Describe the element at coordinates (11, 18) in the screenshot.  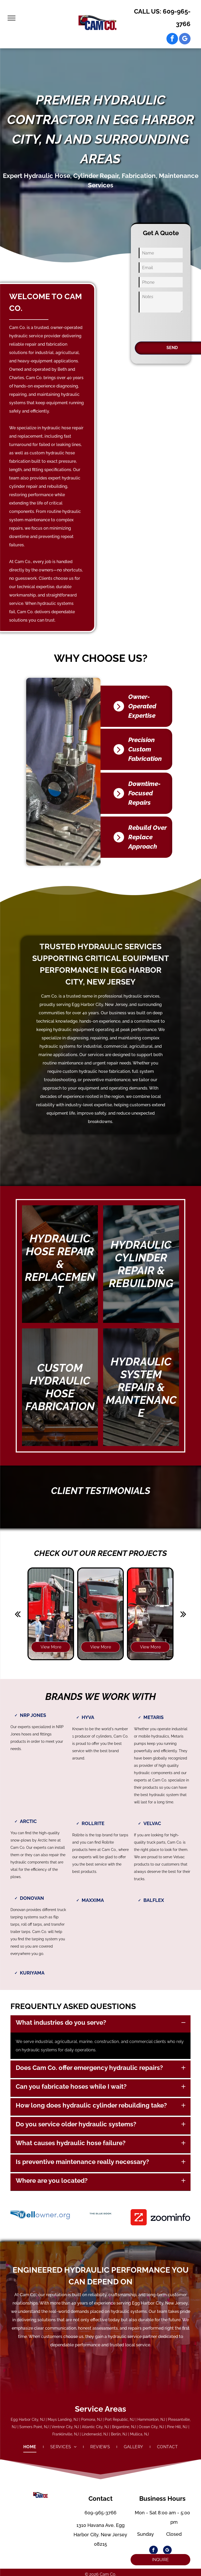
I see `[menu]` at that location.